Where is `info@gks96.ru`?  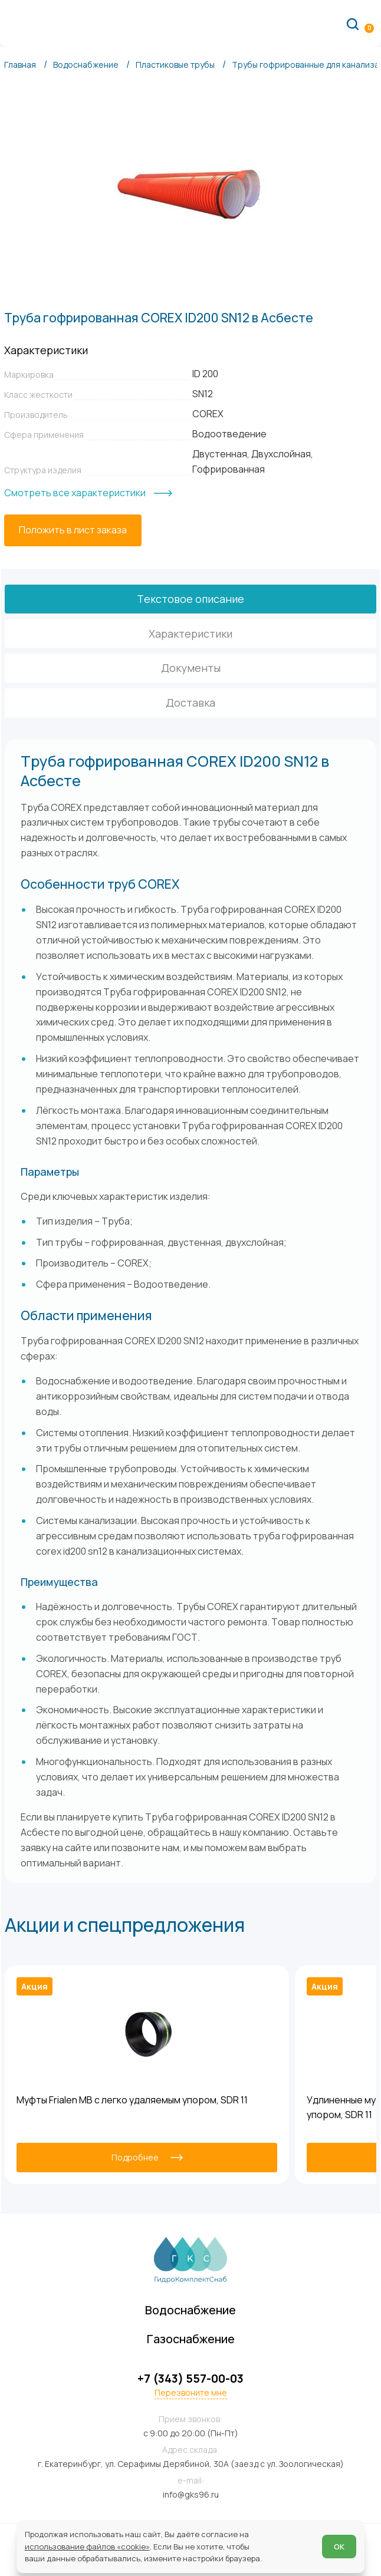 info@gks96.ru is located at coordinates (191, 2494).